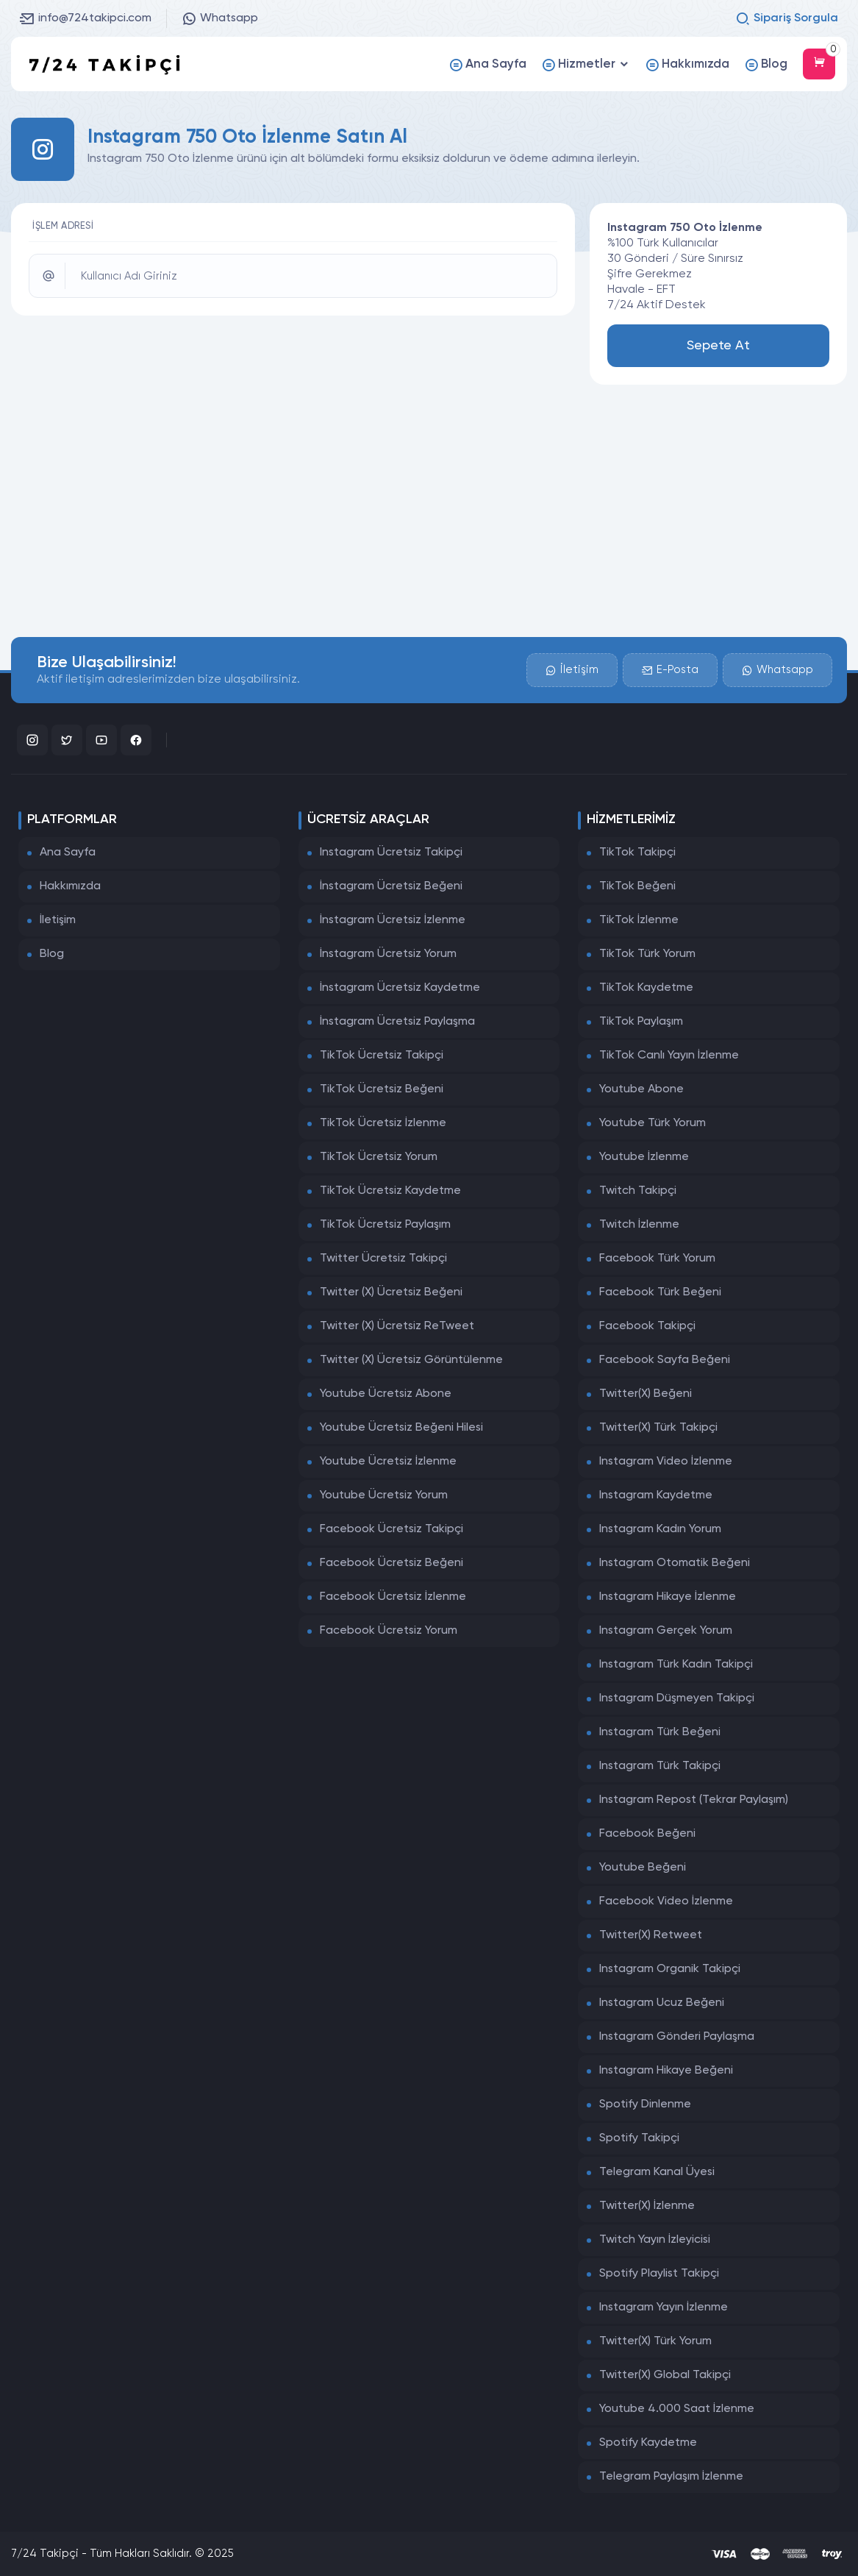 The image size is (858, 2576). I want to click on TikTok Paylaşım, so click(641, 1022).